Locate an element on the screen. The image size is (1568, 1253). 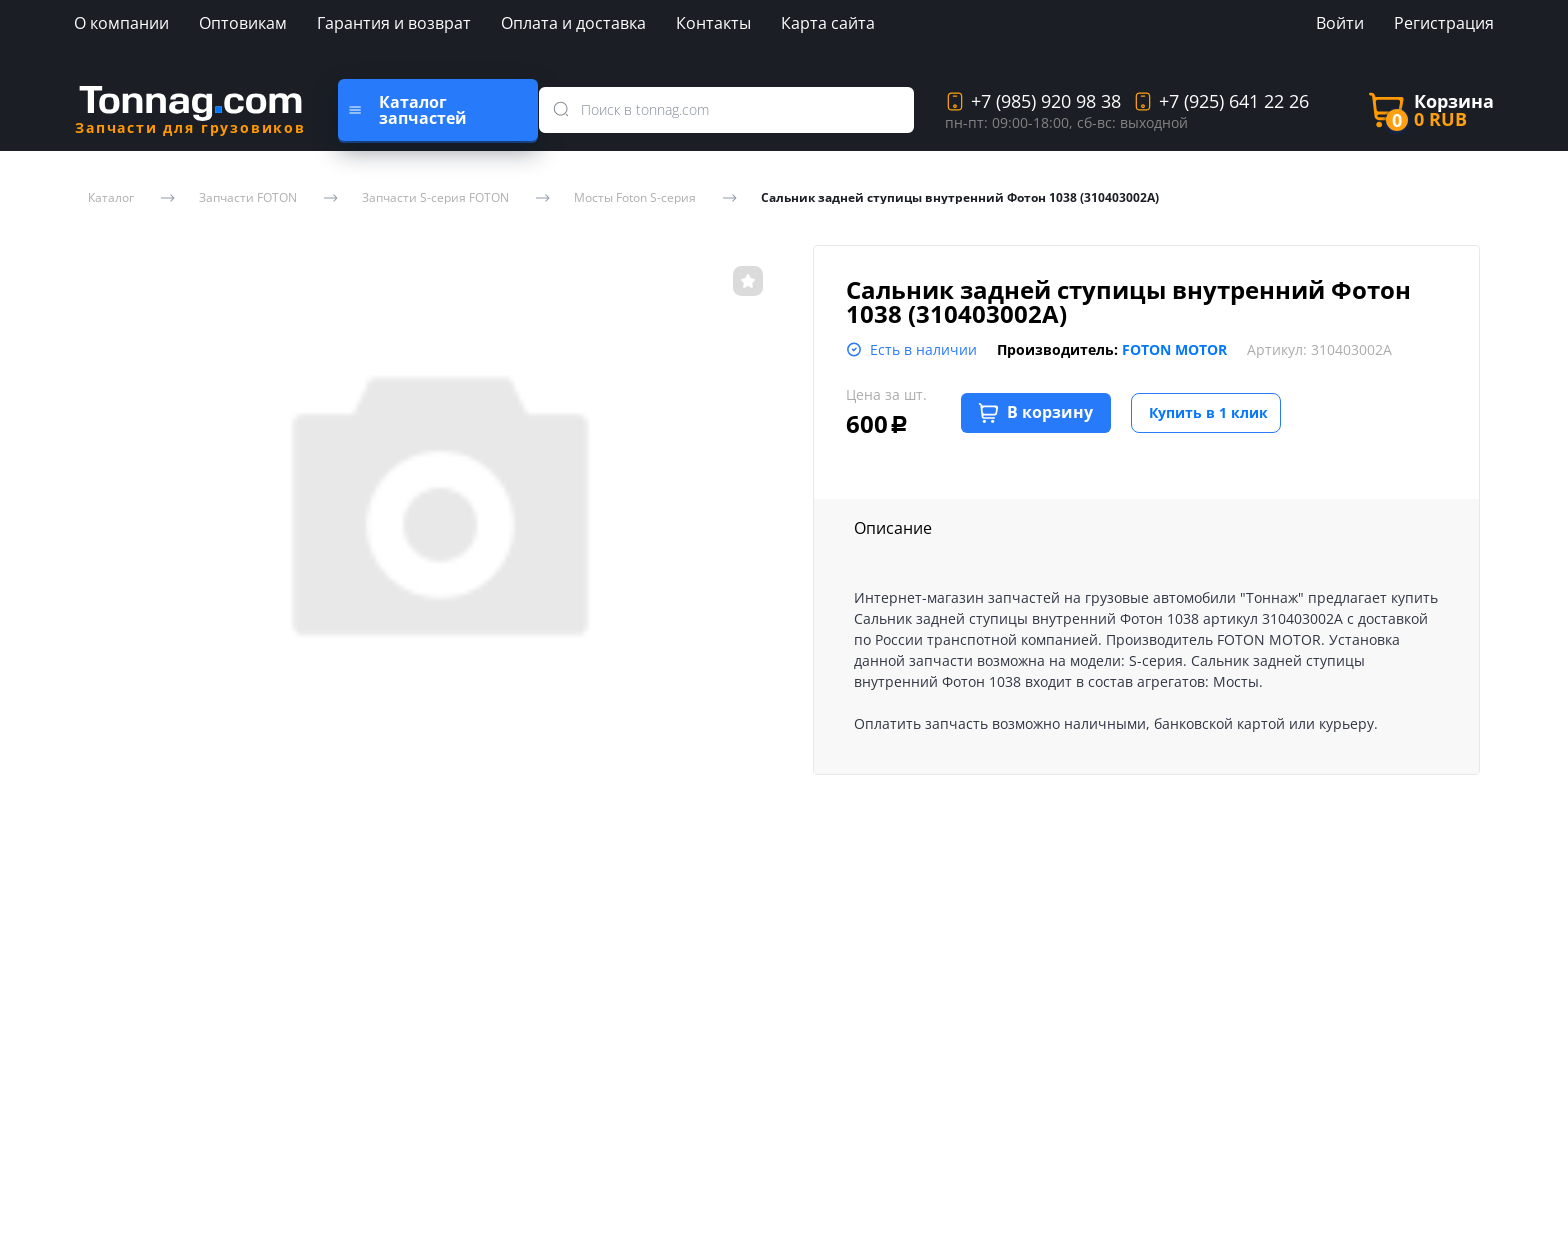
Регистрация is located at coordinates (1444, 23).